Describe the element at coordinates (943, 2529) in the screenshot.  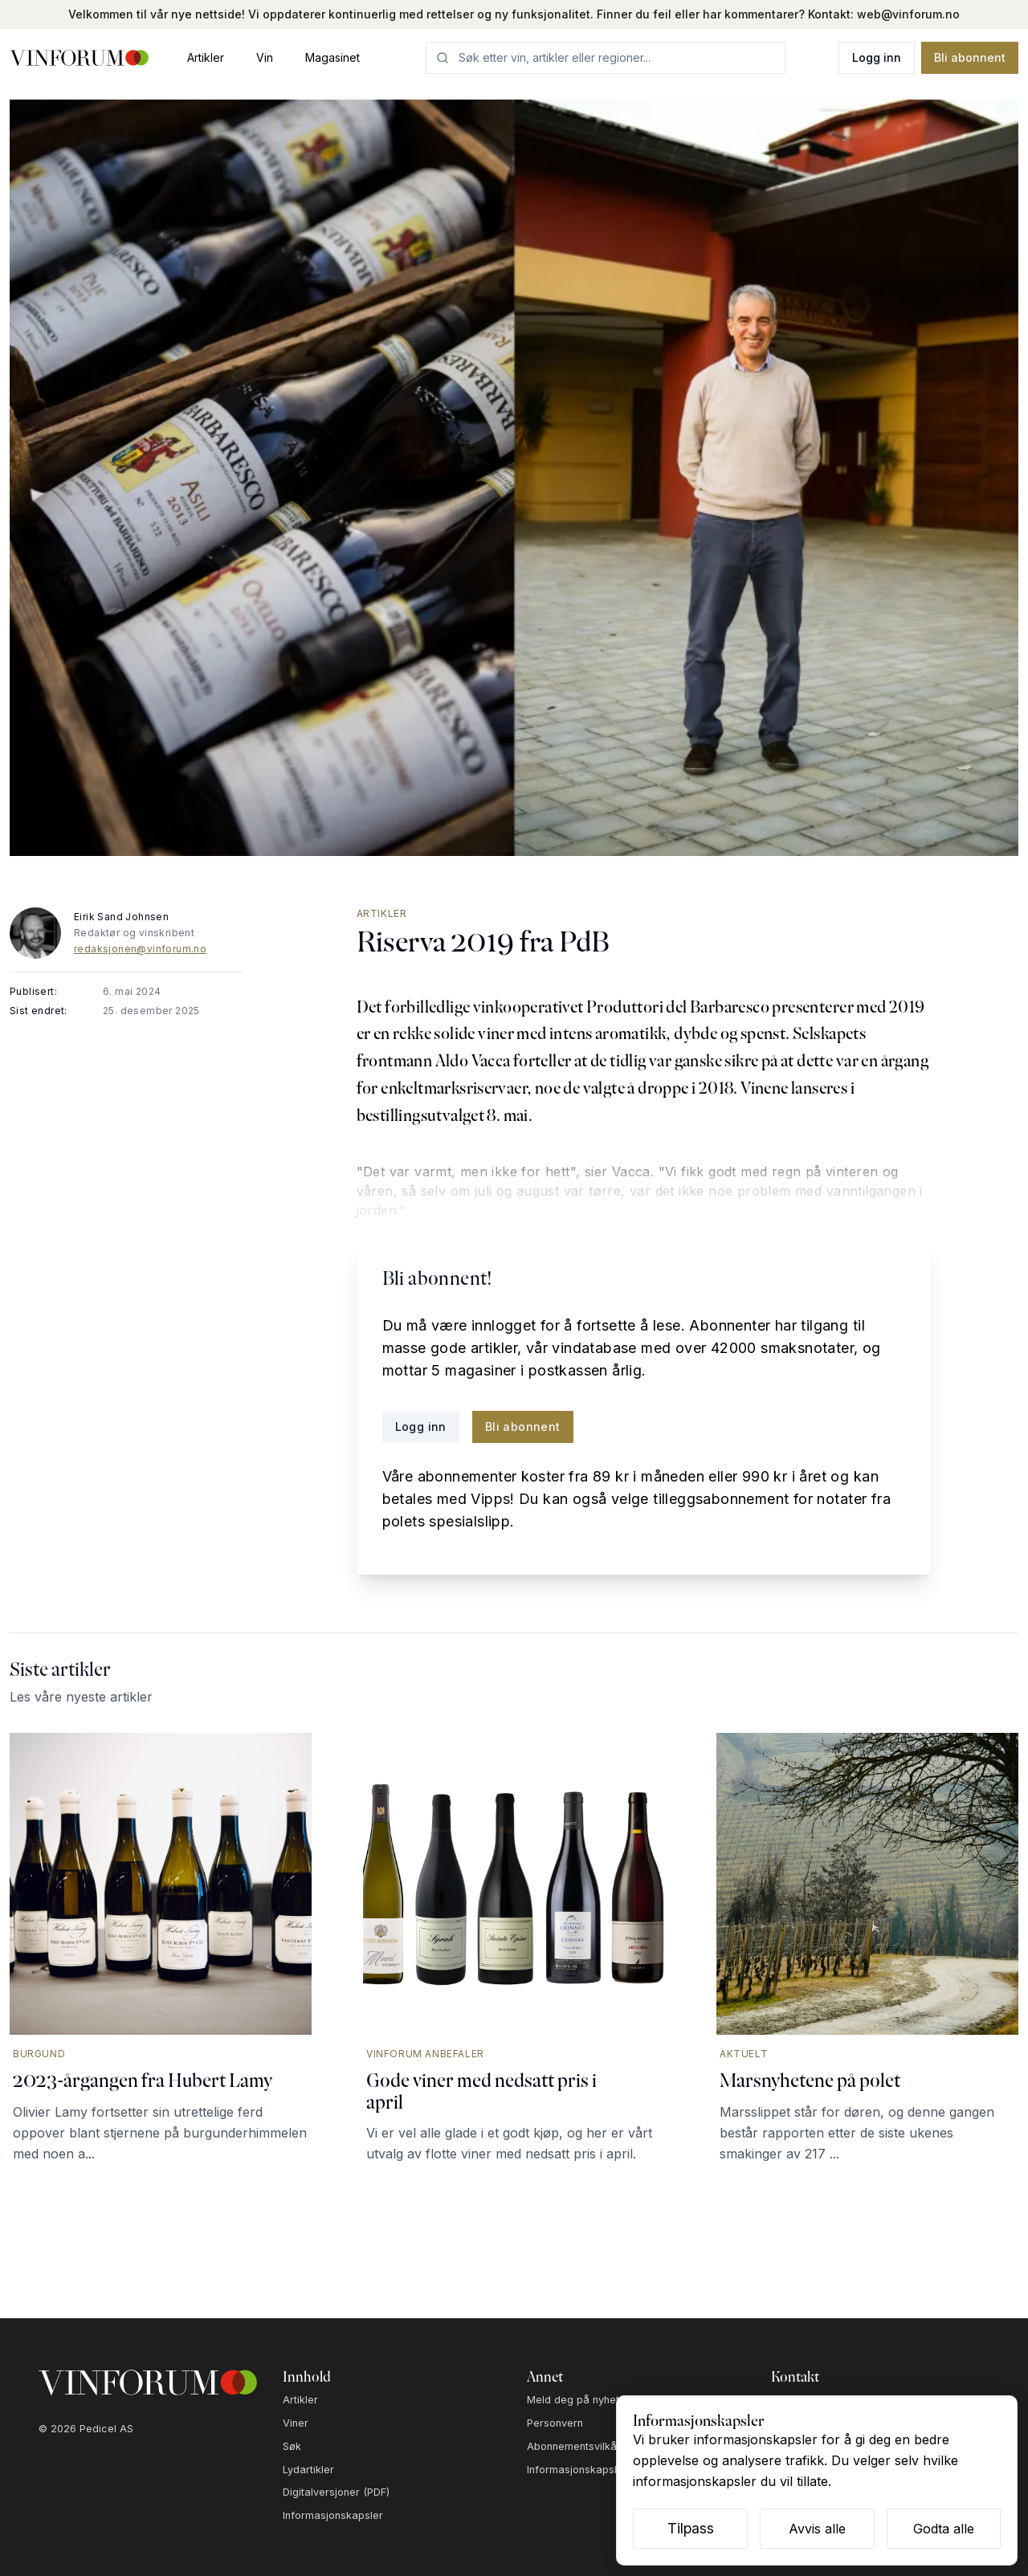
I see `Godta alle` at that location.